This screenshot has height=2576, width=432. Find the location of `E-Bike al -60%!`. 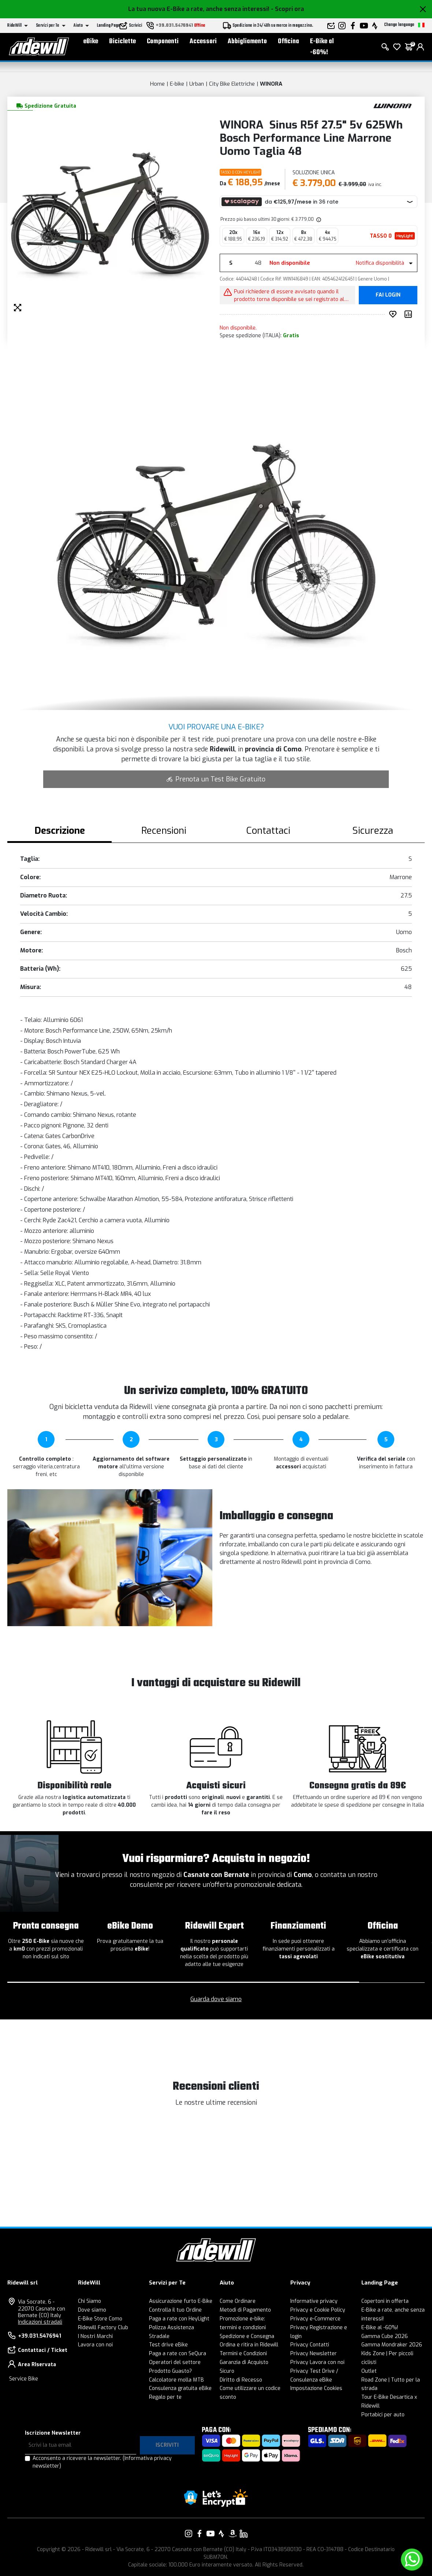

E-Bike al -60%! is located at coordinates (322, 51).